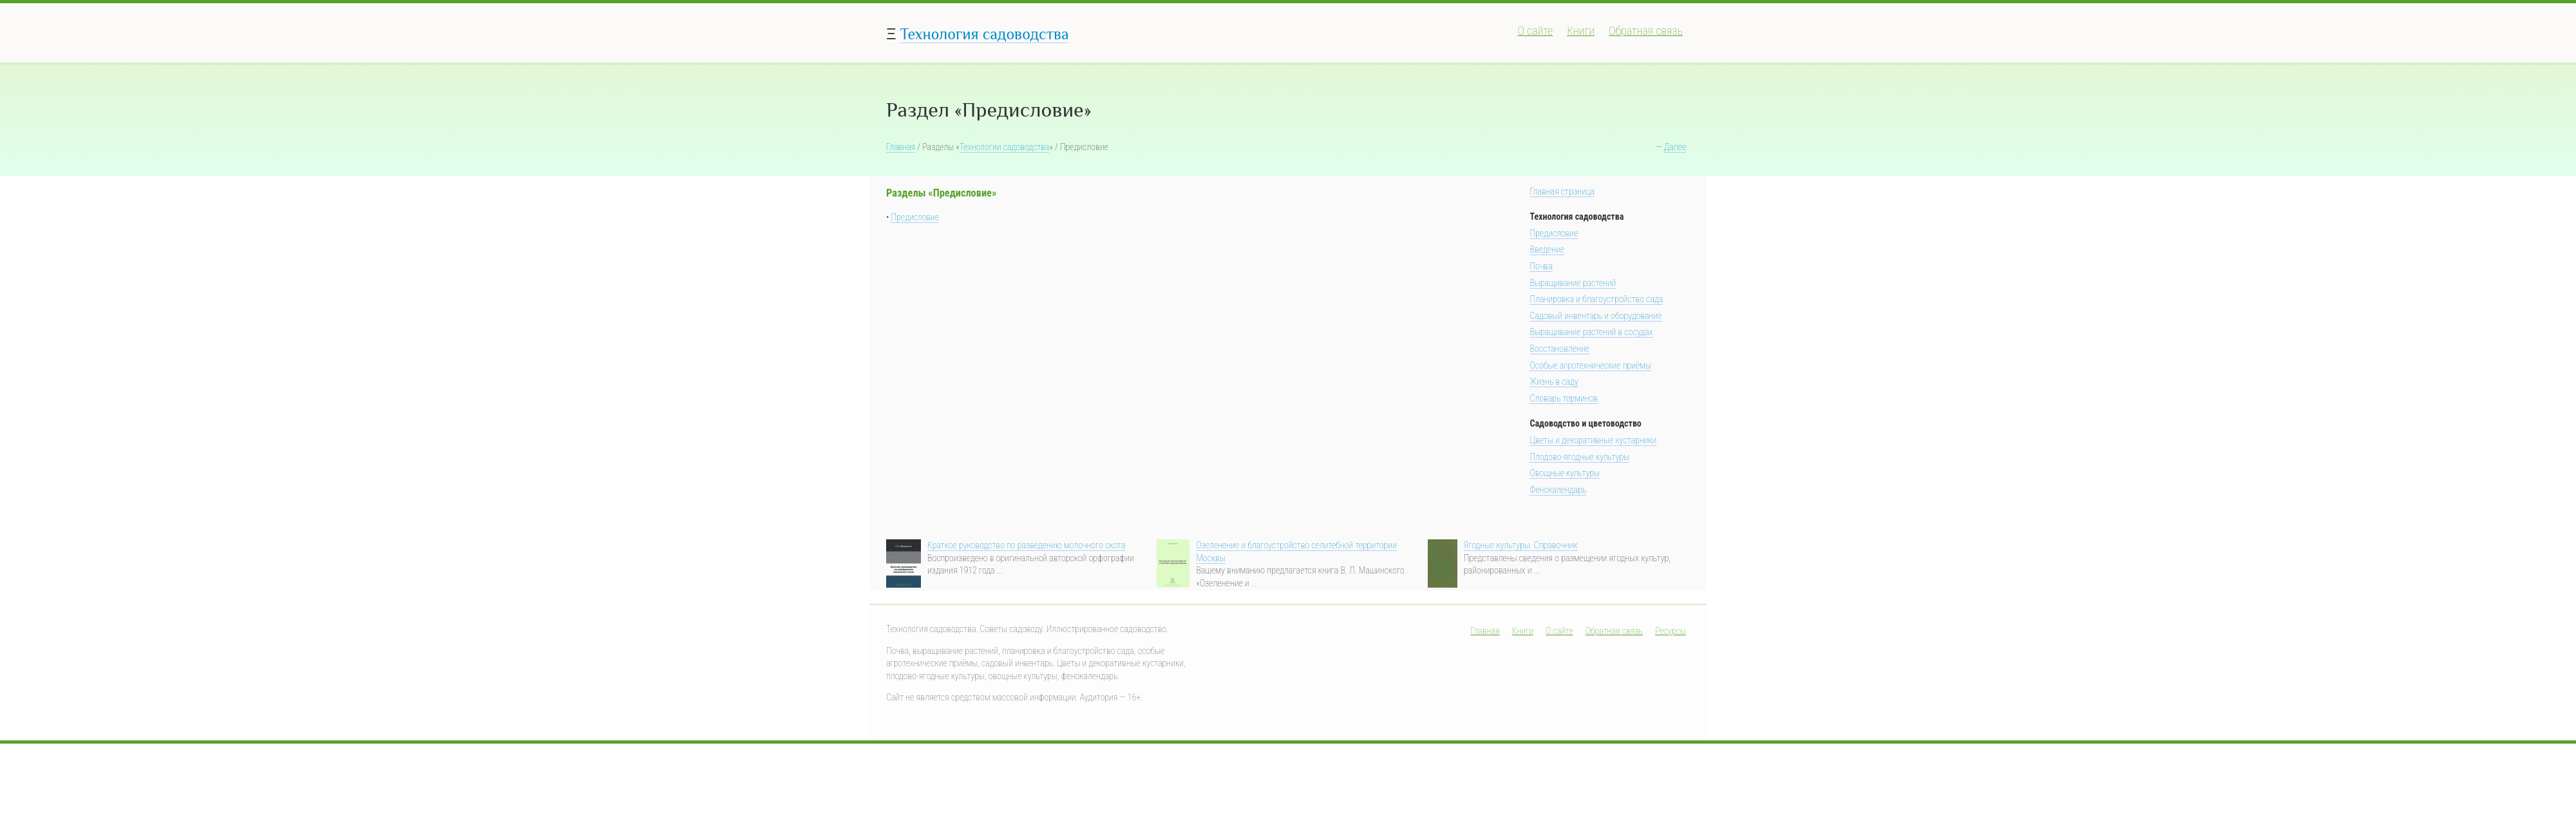 The width and height of the screenshot is (2576, 819). What do you see at coordinates (1670, 631) in the screenshot?
I see `Ресурсы` at bounding box center [1670, 631].